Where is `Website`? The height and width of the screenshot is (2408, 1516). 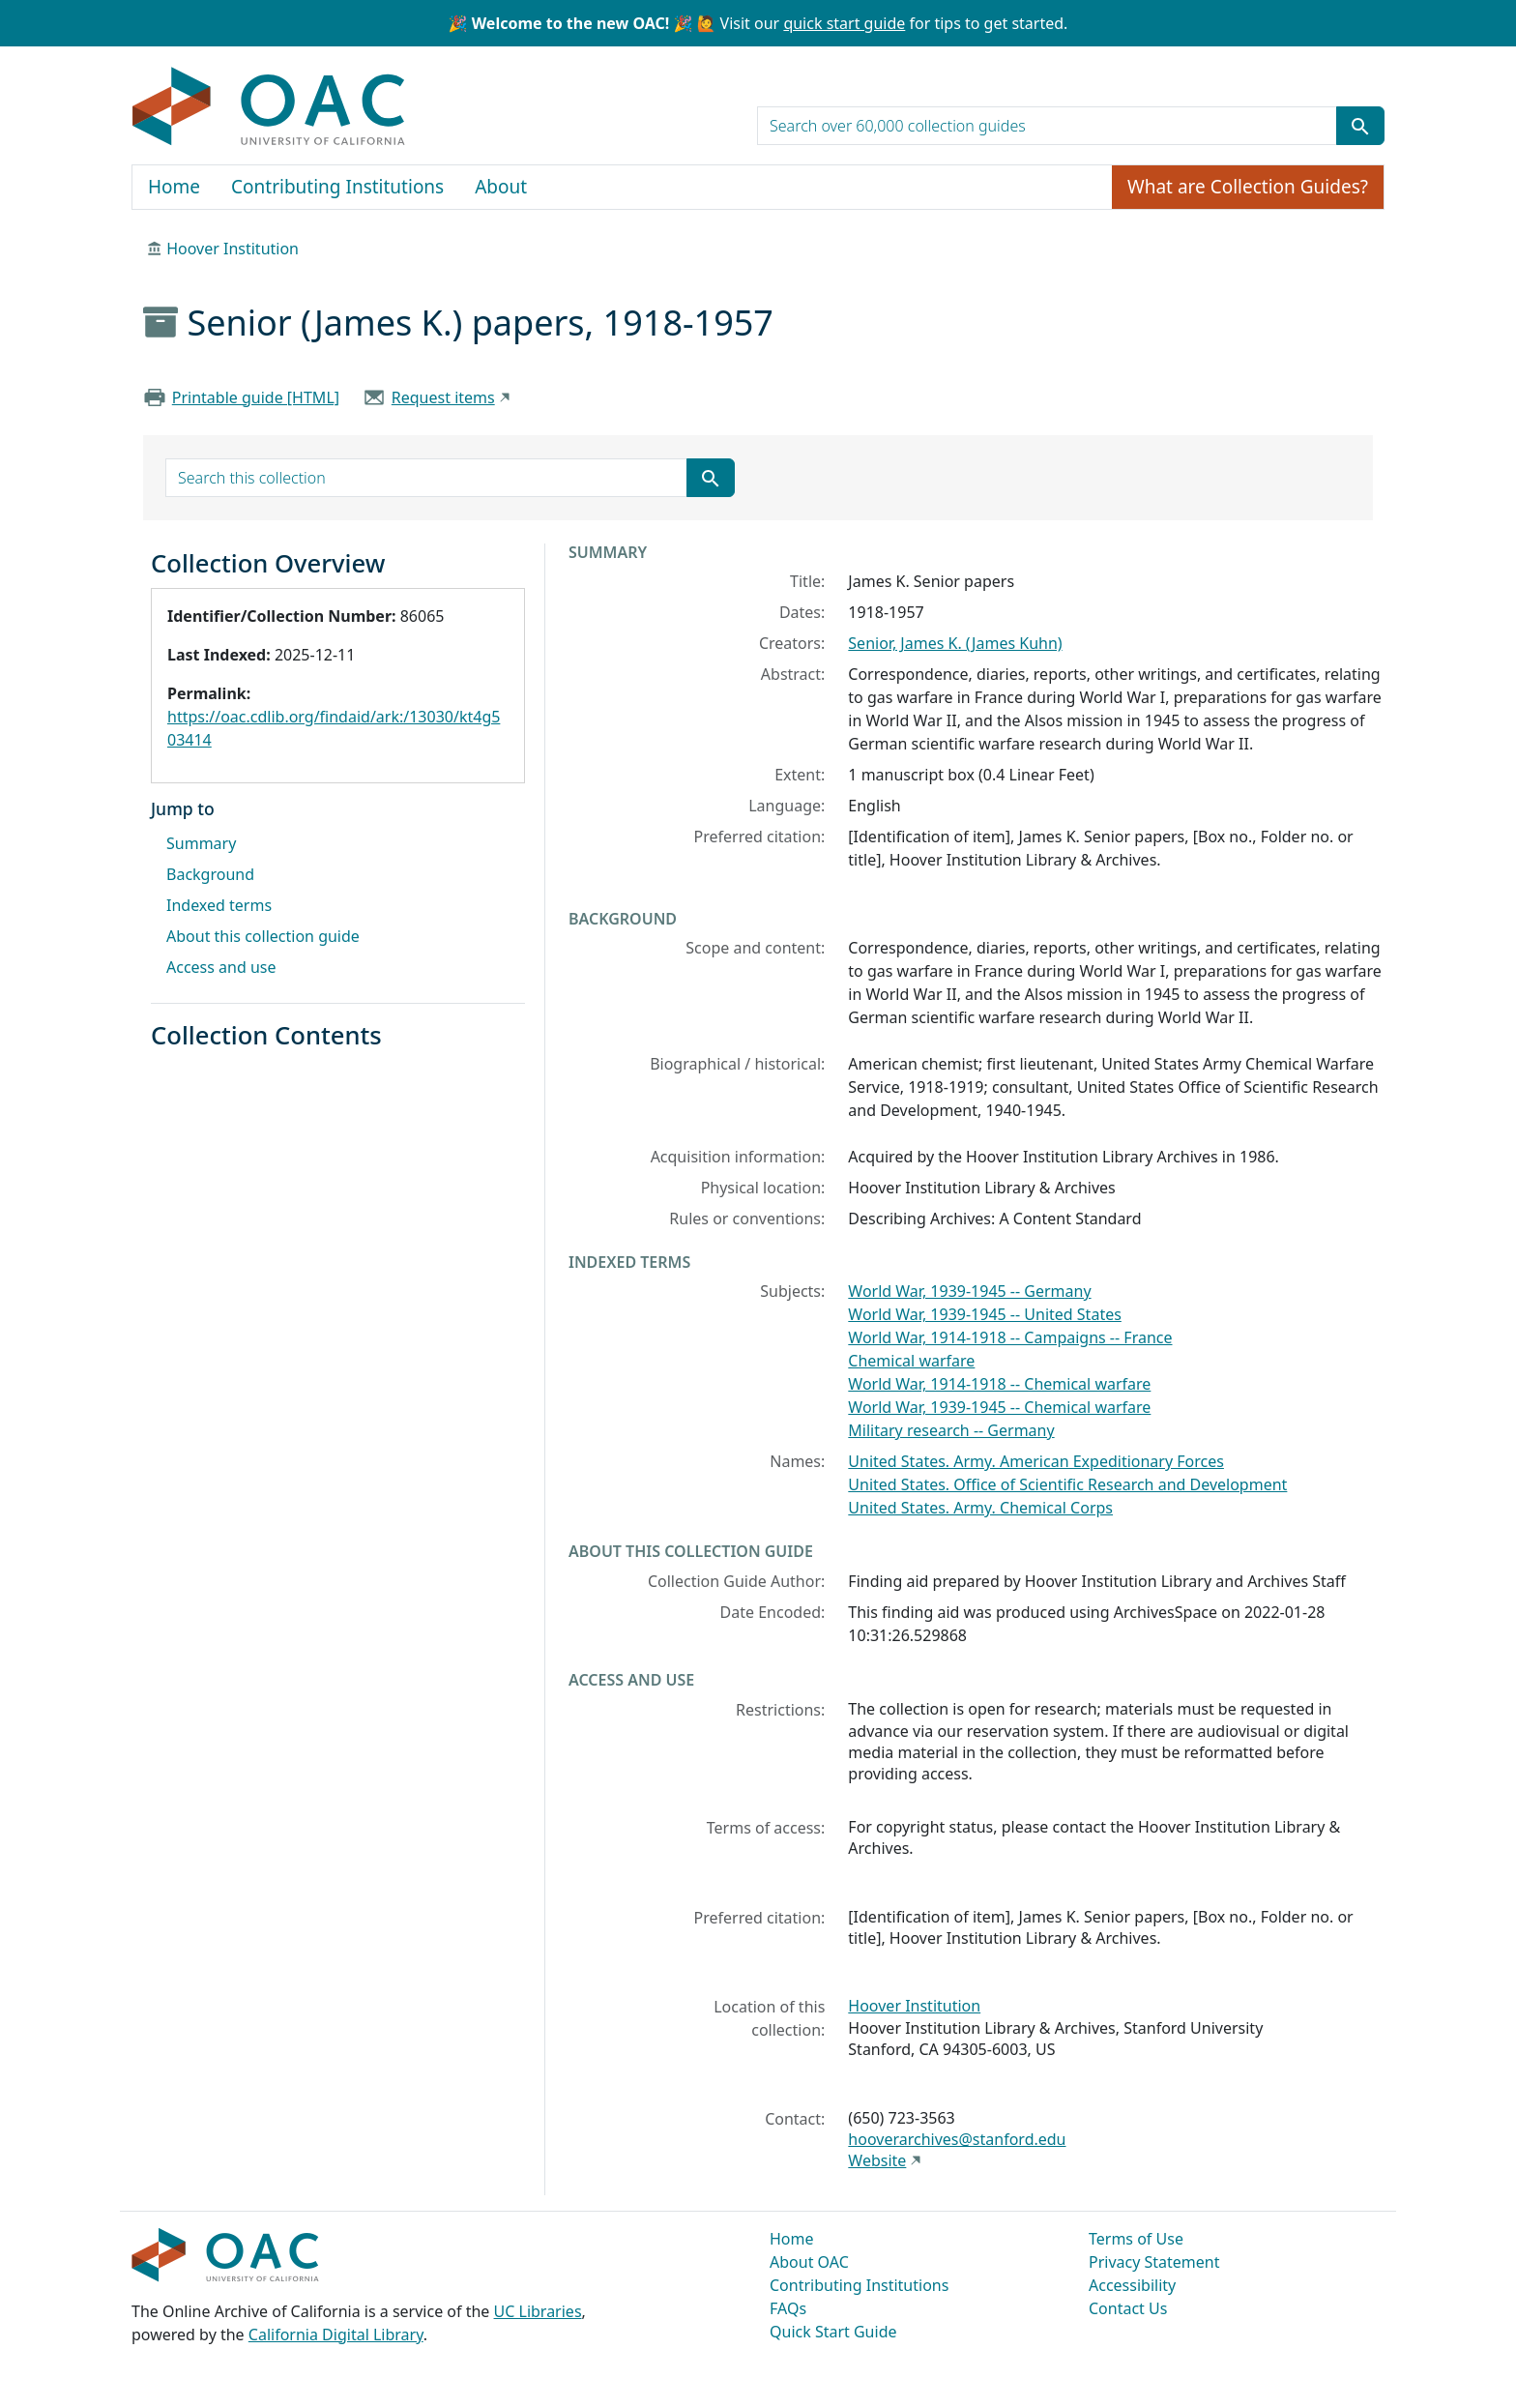 Website is located at coordinates (877, 2160).